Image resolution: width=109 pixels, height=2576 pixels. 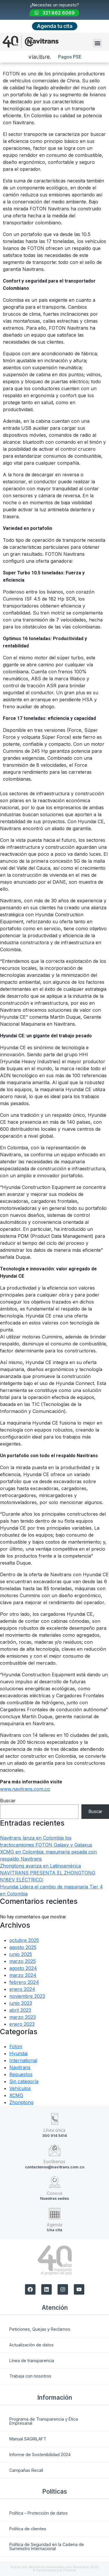 What do you see at coordinates (97, 43) in the screenshot?
I see `[button]` at bounding box center [97, 43].